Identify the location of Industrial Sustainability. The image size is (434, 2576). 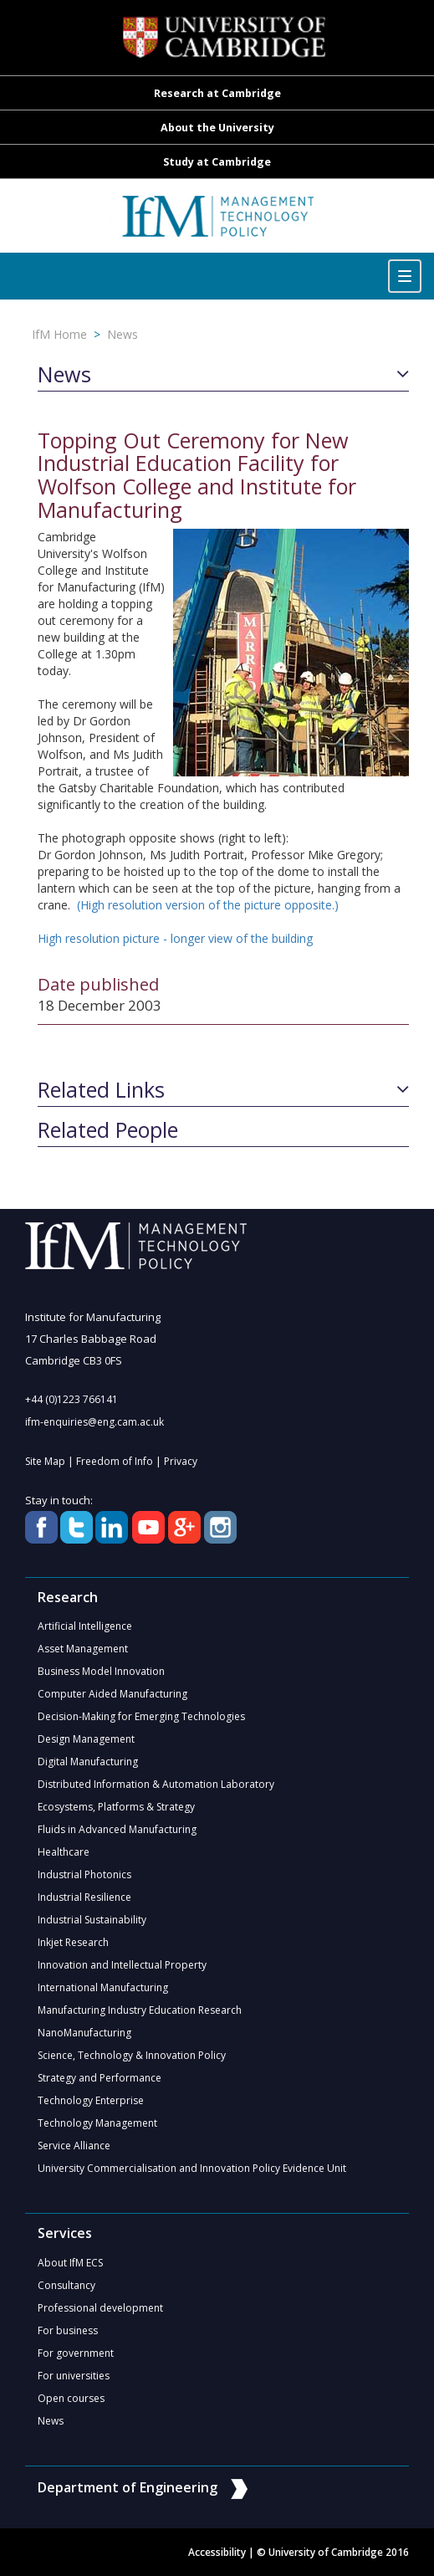
(92, 1920).